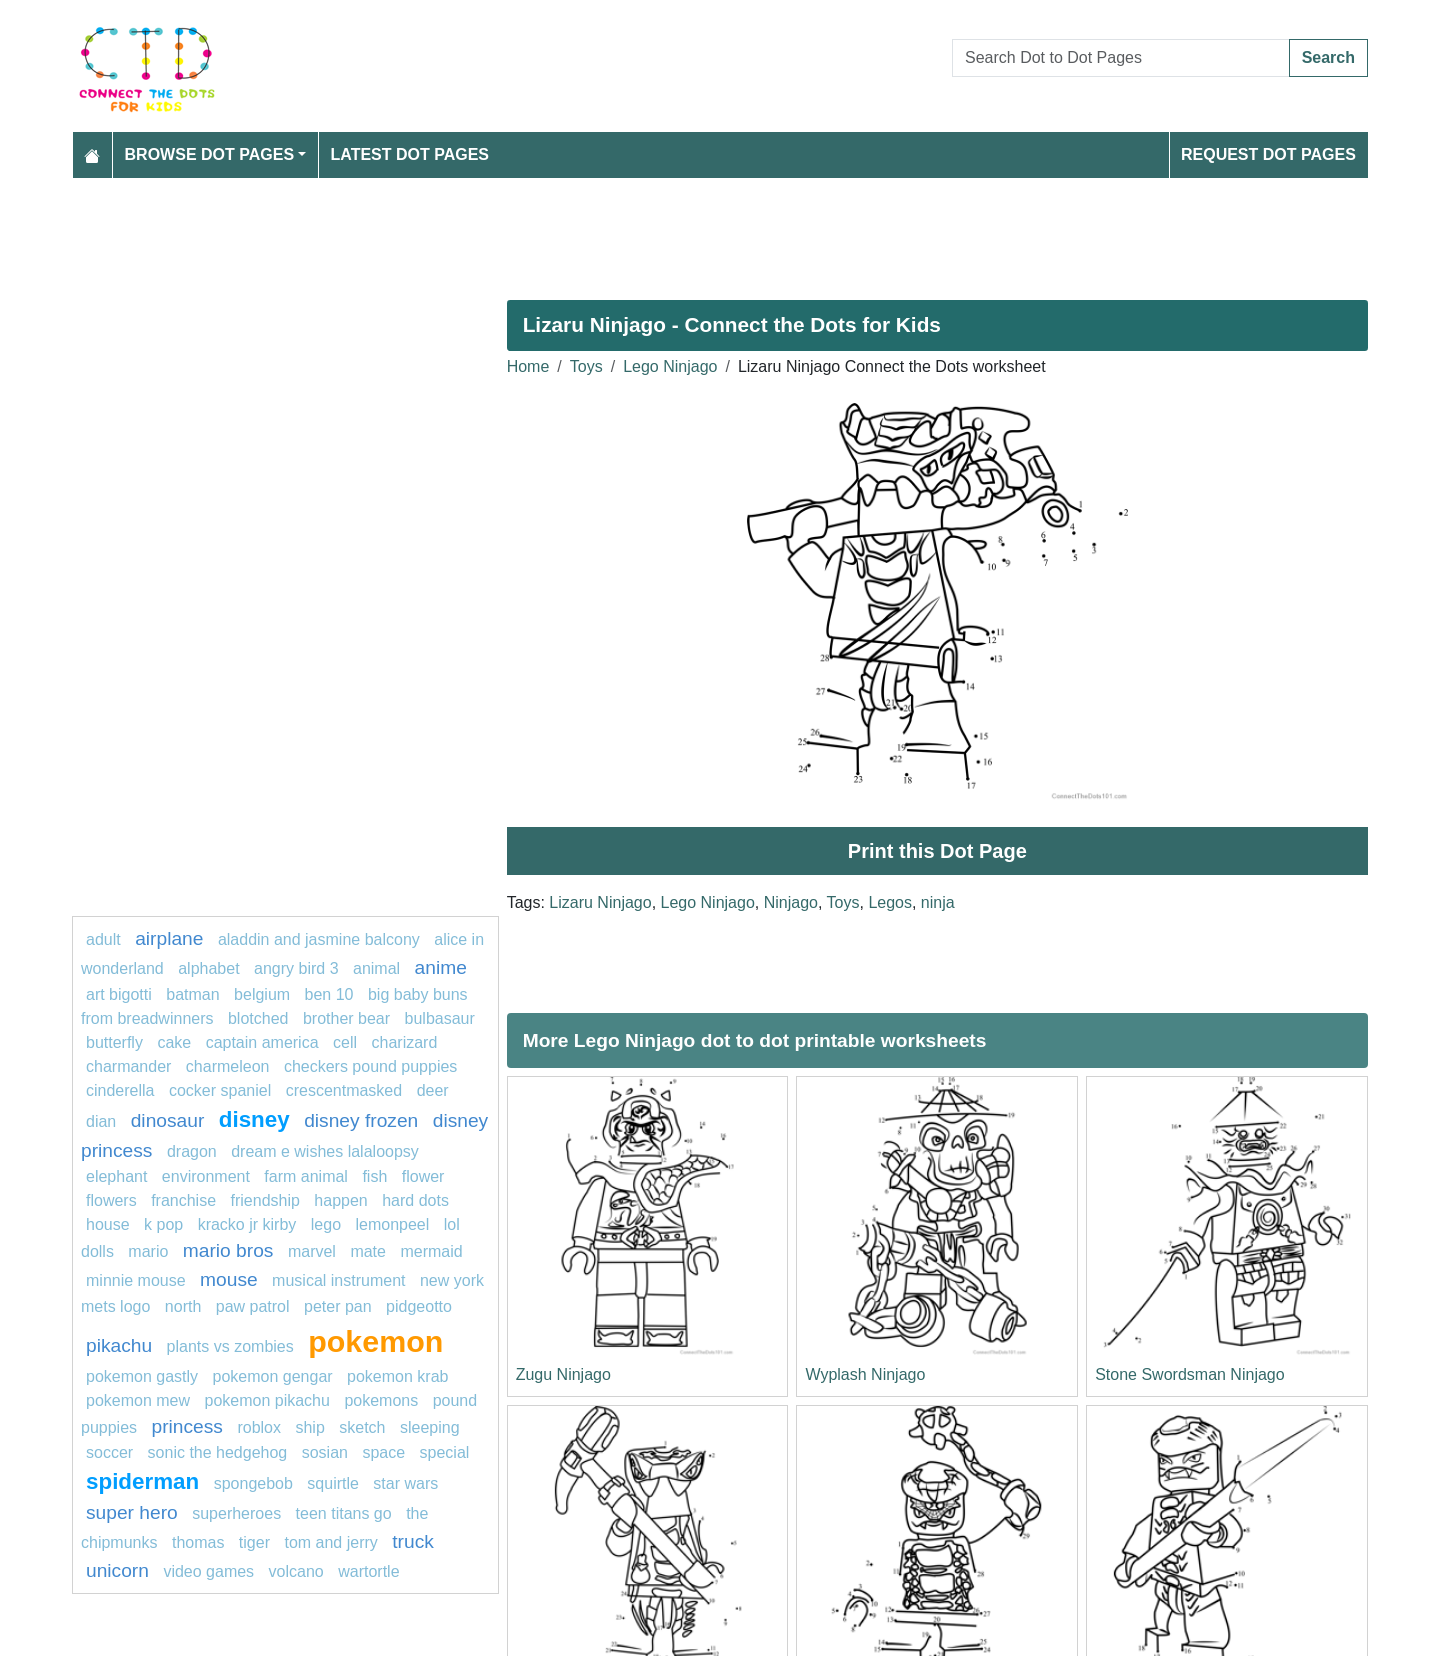  What do you see at coordinates (586, 366) in the screenshot?
I see `Toys` at bounding box center [586, 366].